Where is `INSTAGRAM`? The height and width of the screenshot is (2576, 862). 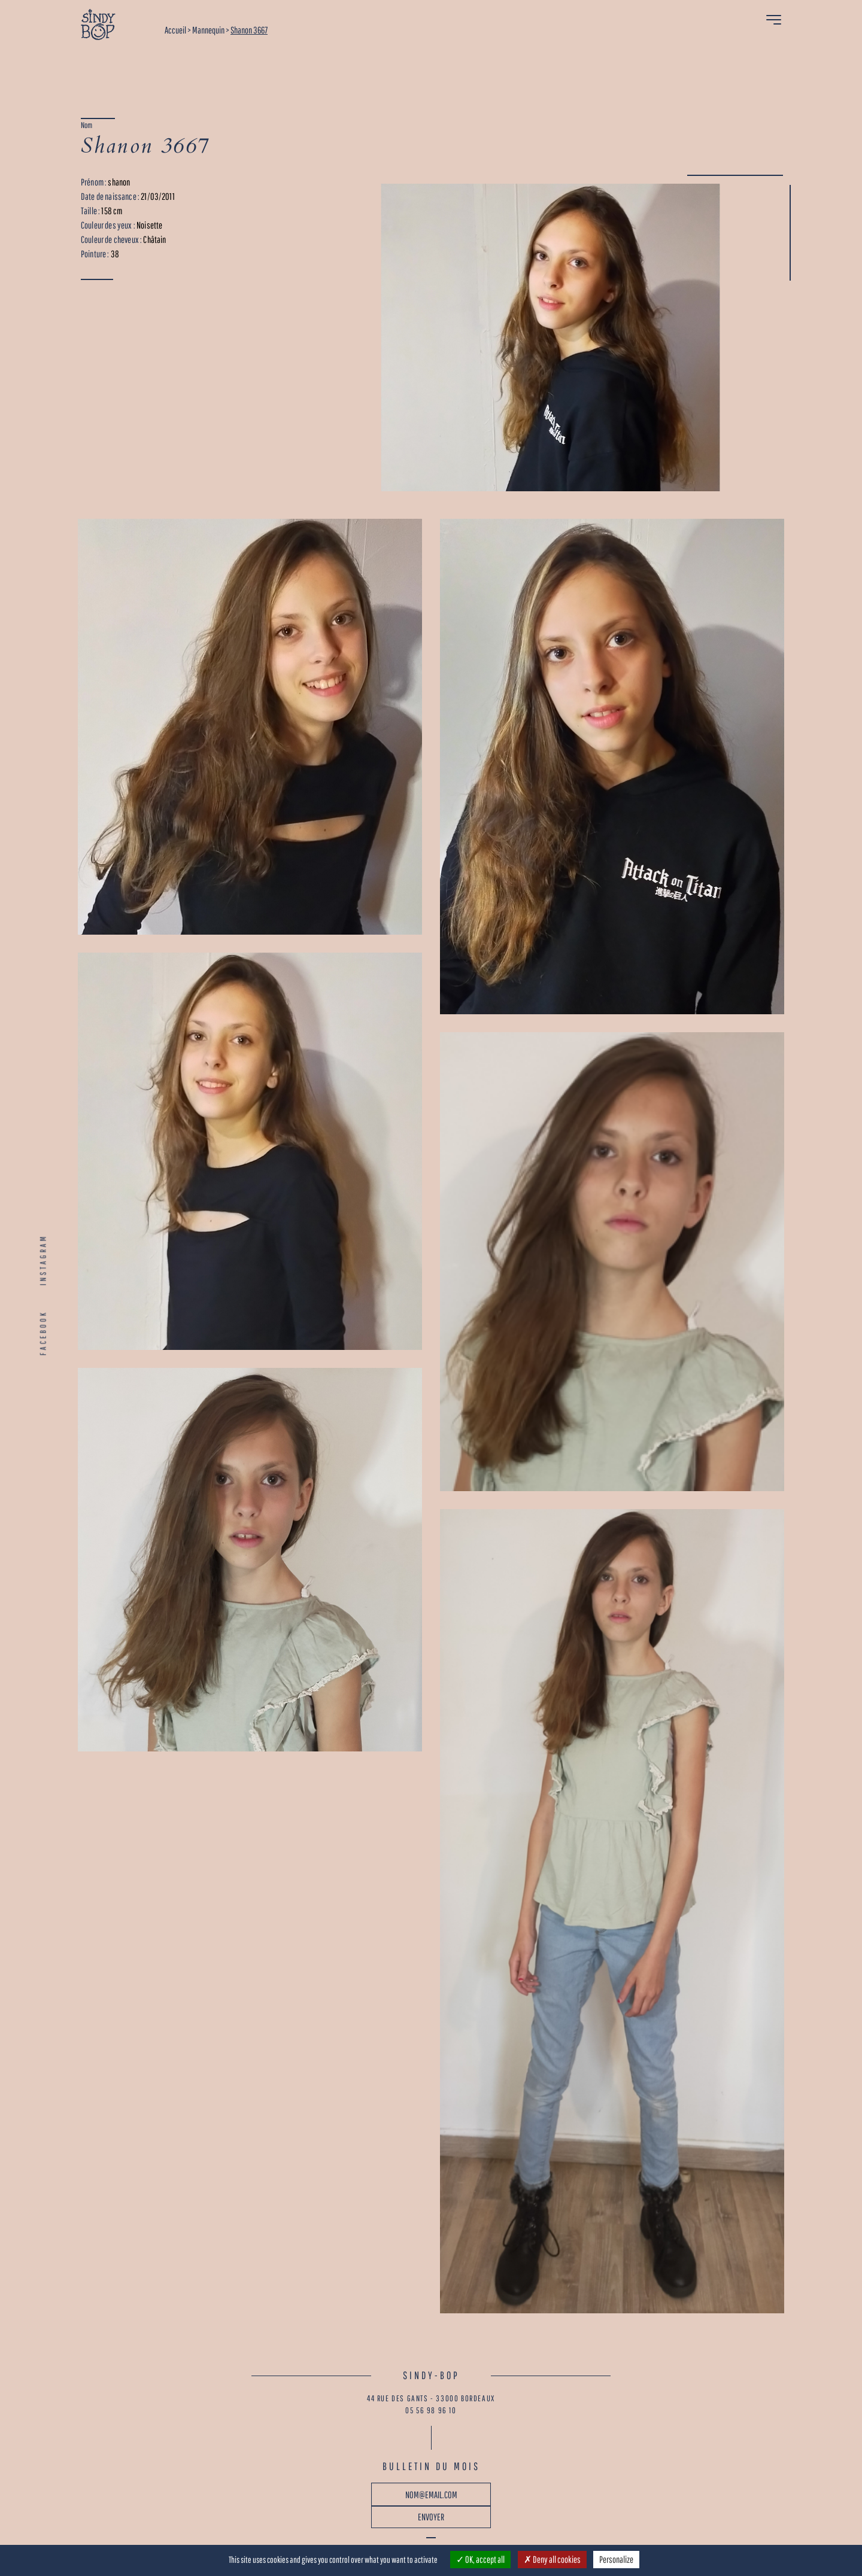
INSTAGRAM is located at coordinates (43, 1259).